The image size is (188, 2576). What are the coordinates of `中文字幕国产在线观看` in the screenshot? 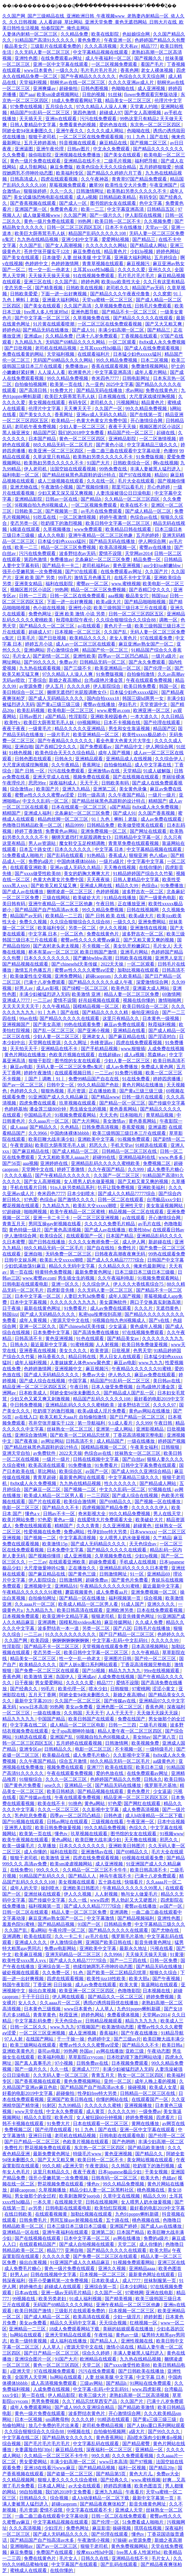 It's located at (74, 2564).